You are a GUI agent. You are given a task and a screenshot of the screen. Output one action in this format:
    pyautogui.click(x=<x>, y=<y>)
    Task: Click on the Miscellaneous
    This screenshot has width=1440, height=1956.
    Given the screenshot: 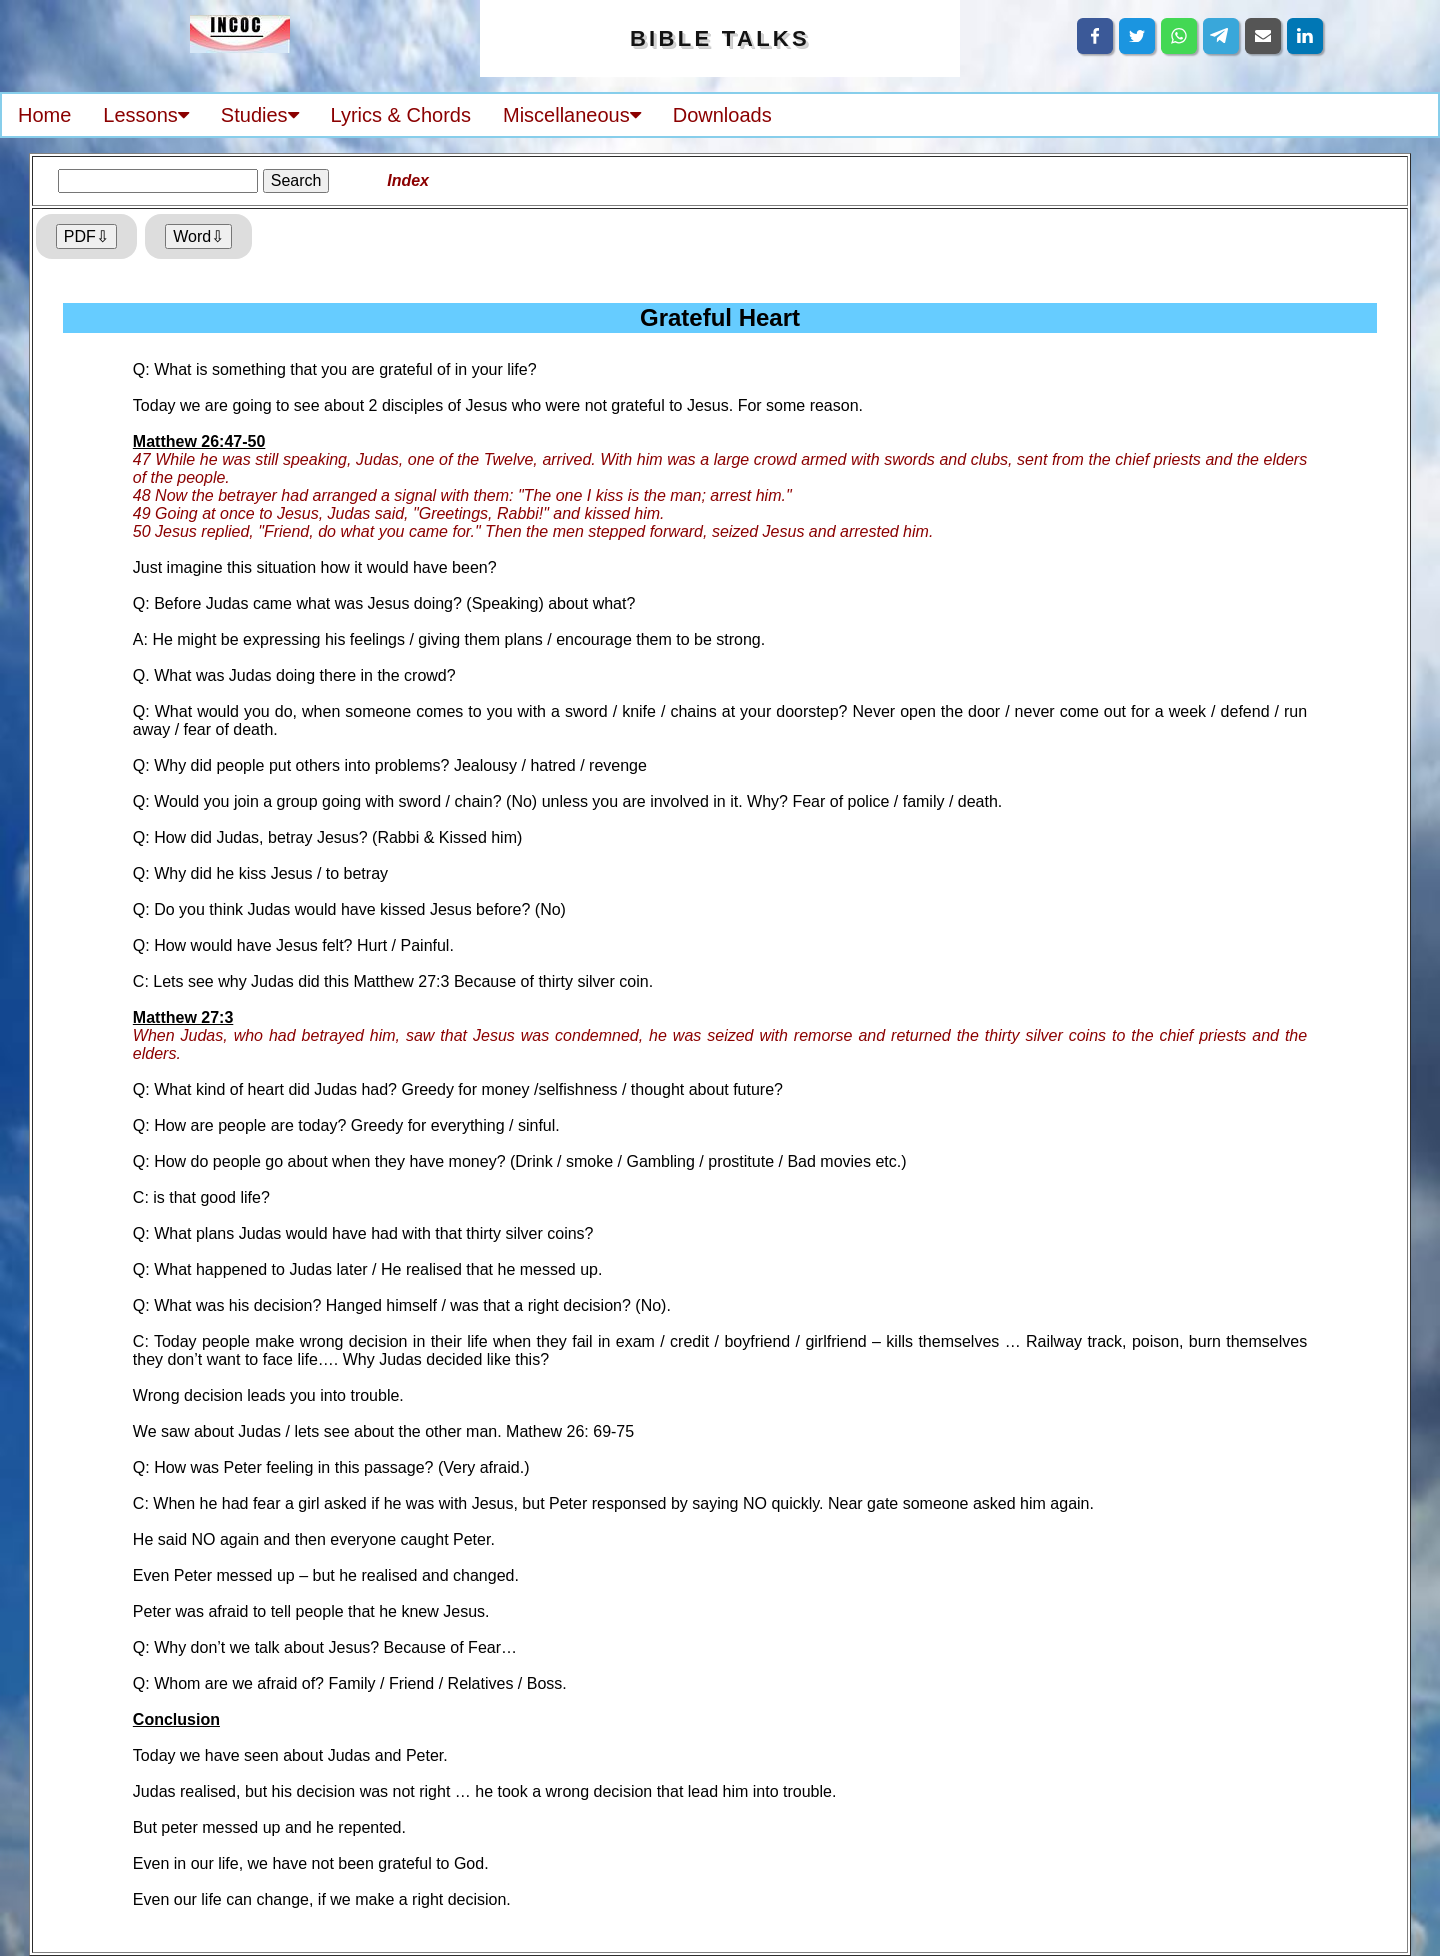 What is the action you would take?
    pyautogui.click(x=572, y=115)
    